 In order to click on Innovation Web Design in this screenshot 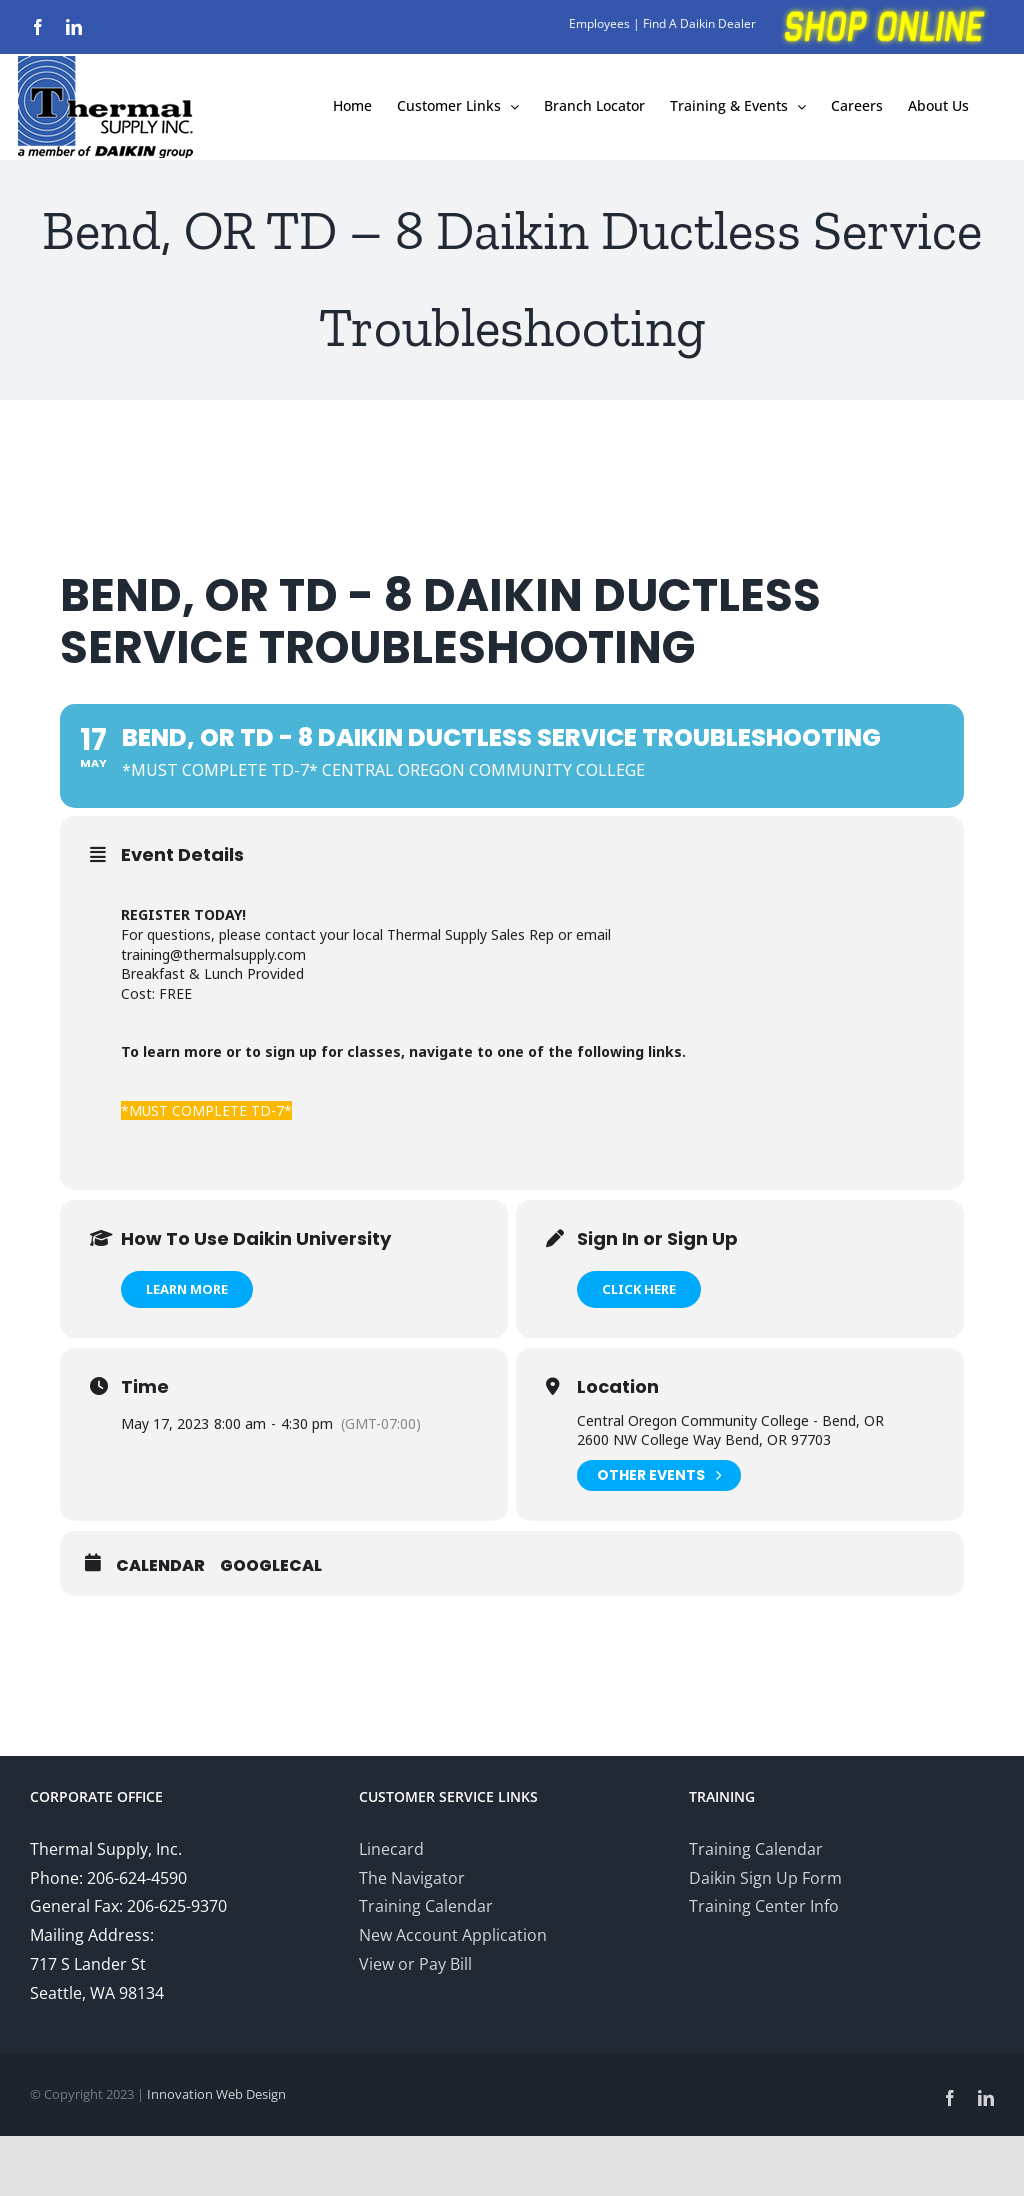, I will do `click(216, 2094)`.